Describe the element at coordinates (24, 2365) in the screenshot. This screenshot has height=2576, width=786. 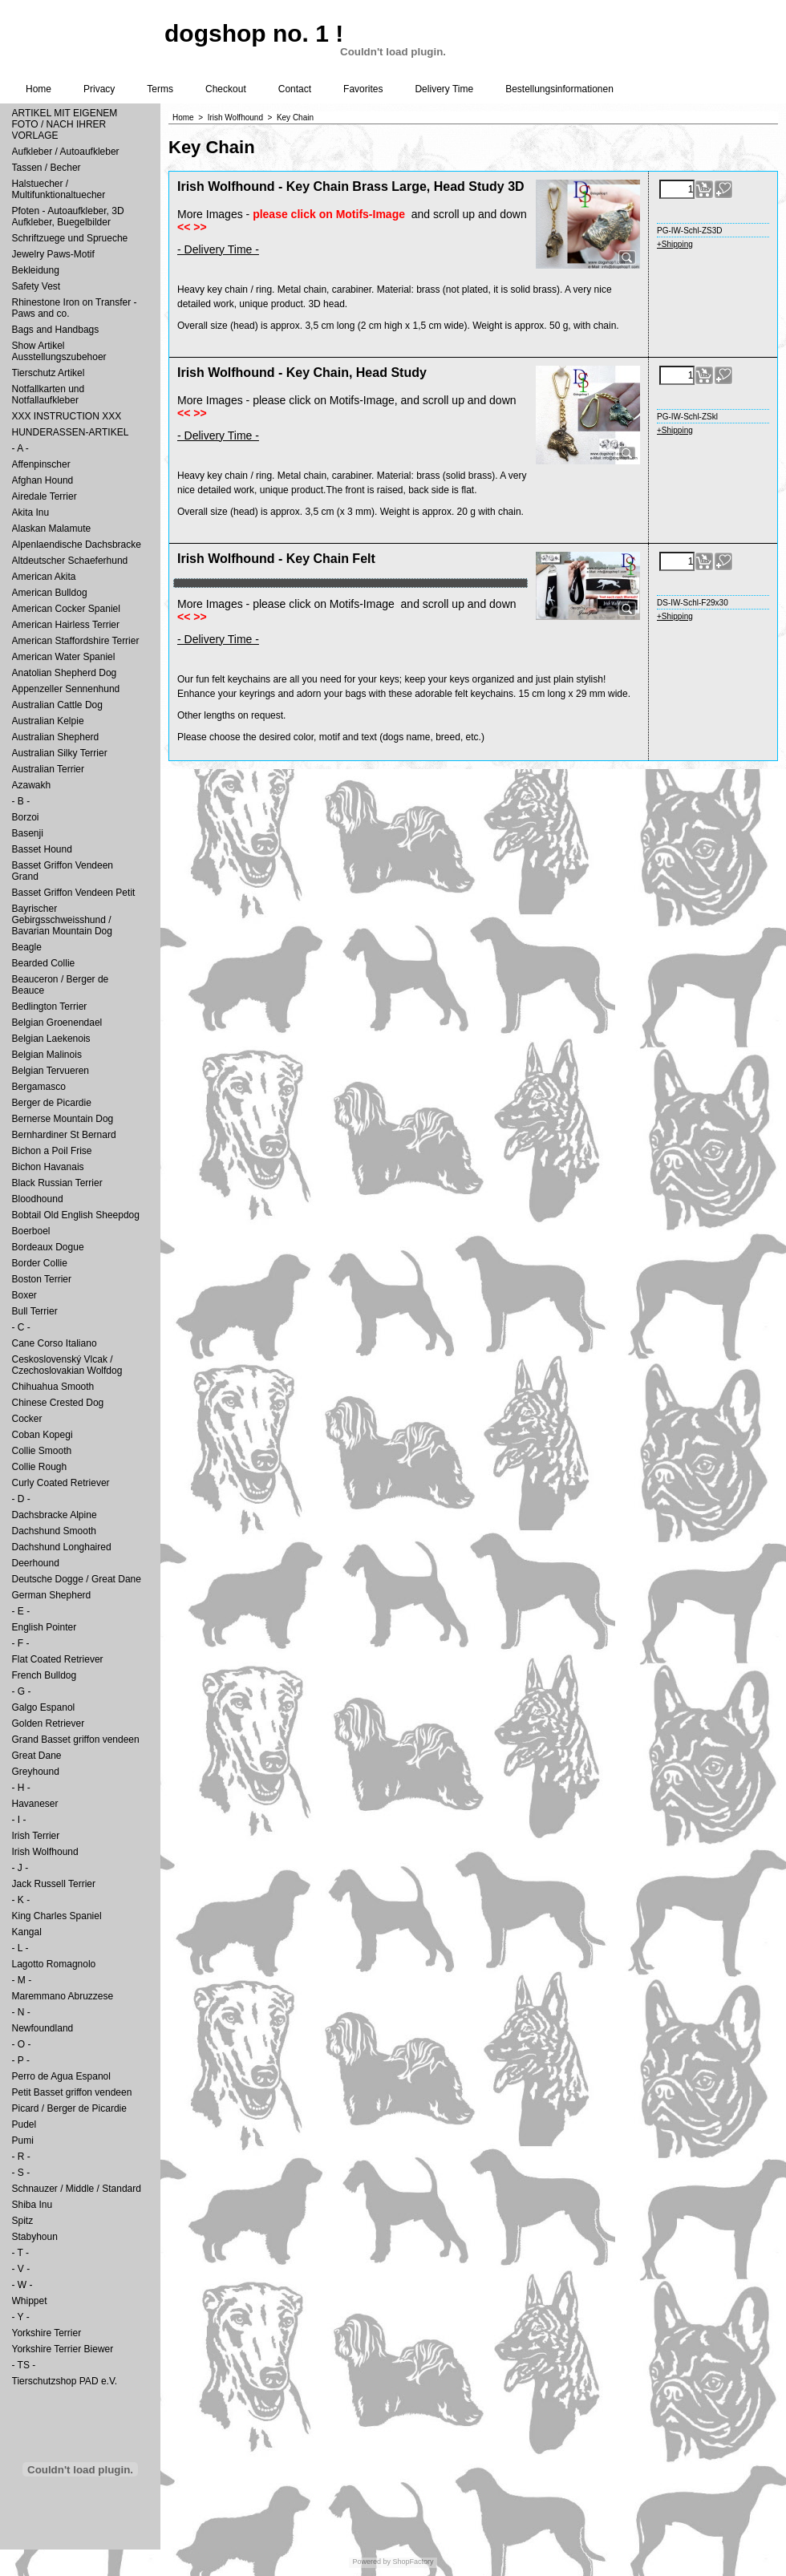
I see `- TS -` at that location.